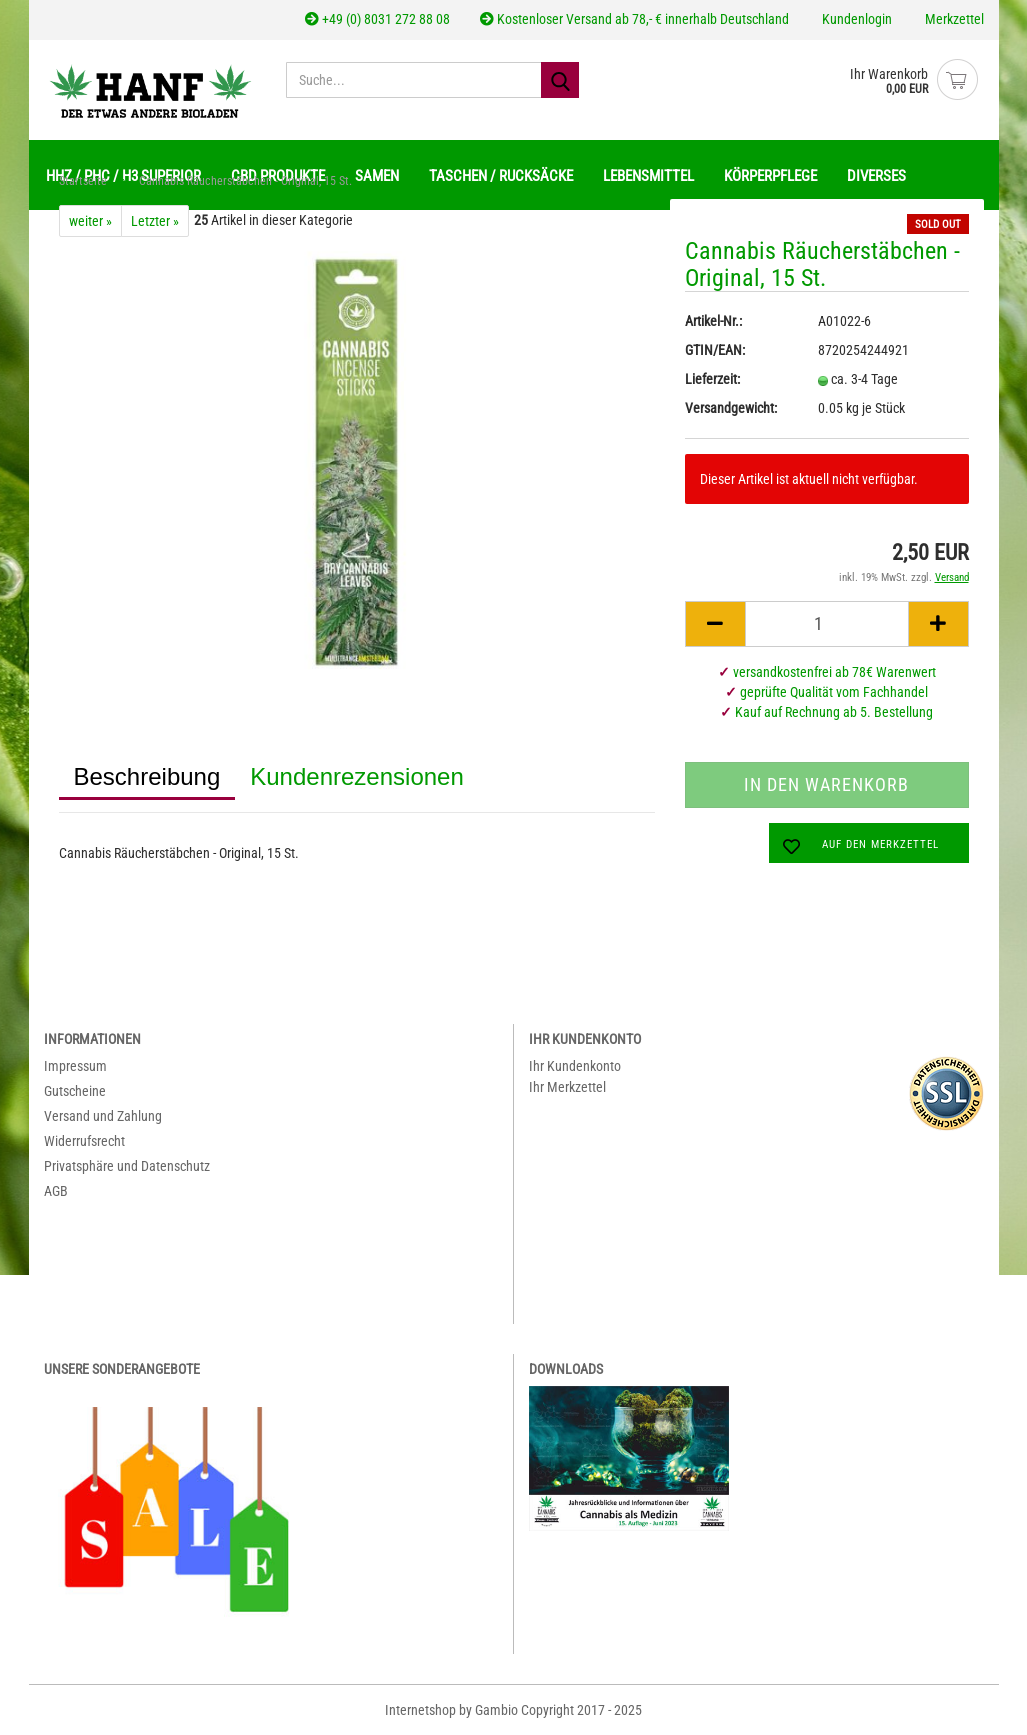 Image resolution: width=1027 pixels, height=1735 pixels. What do you see at coordinates (155, 221) in the screenshot?
I see `Letzter »` at bounding box center [155, 221].